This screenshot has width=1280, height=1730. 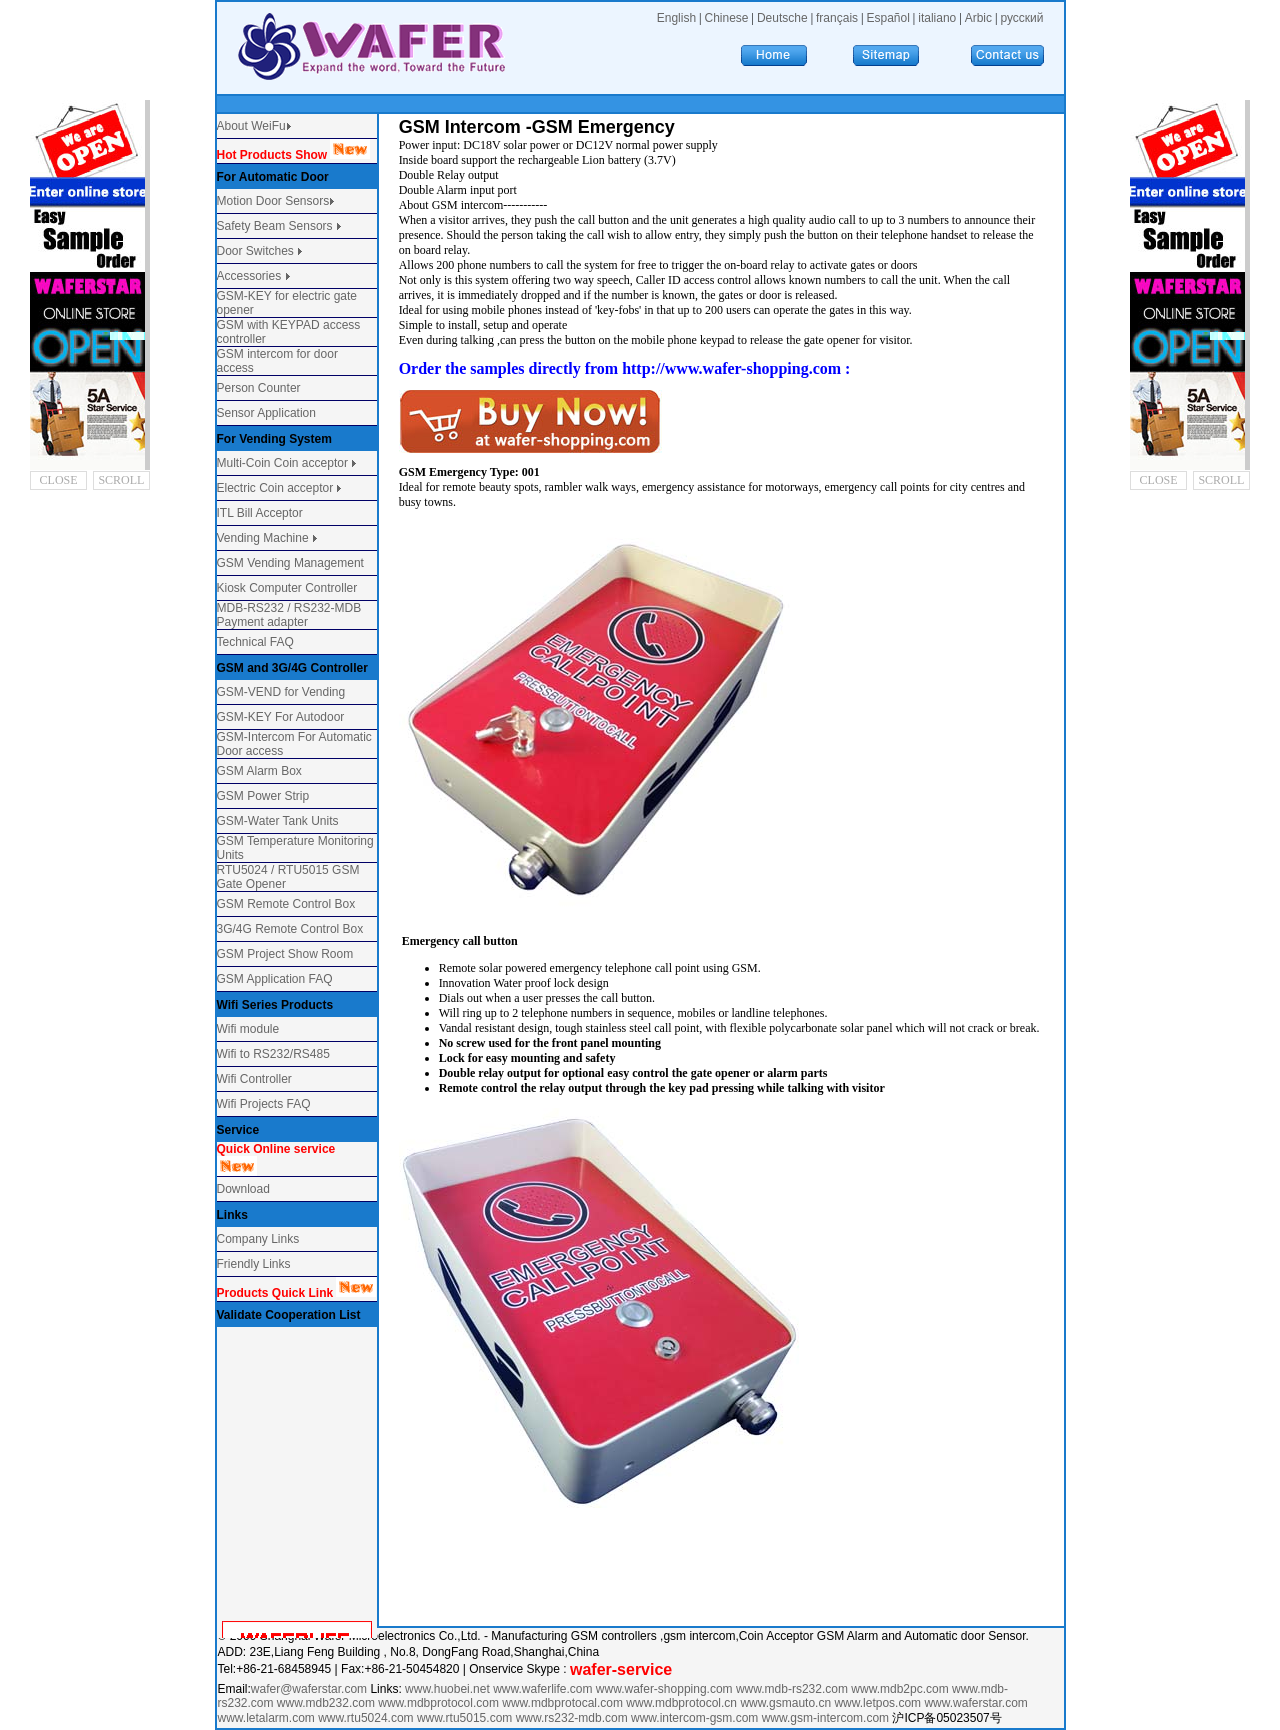 I want to click on www.letalarm.com, so click(x=266, y=1718).